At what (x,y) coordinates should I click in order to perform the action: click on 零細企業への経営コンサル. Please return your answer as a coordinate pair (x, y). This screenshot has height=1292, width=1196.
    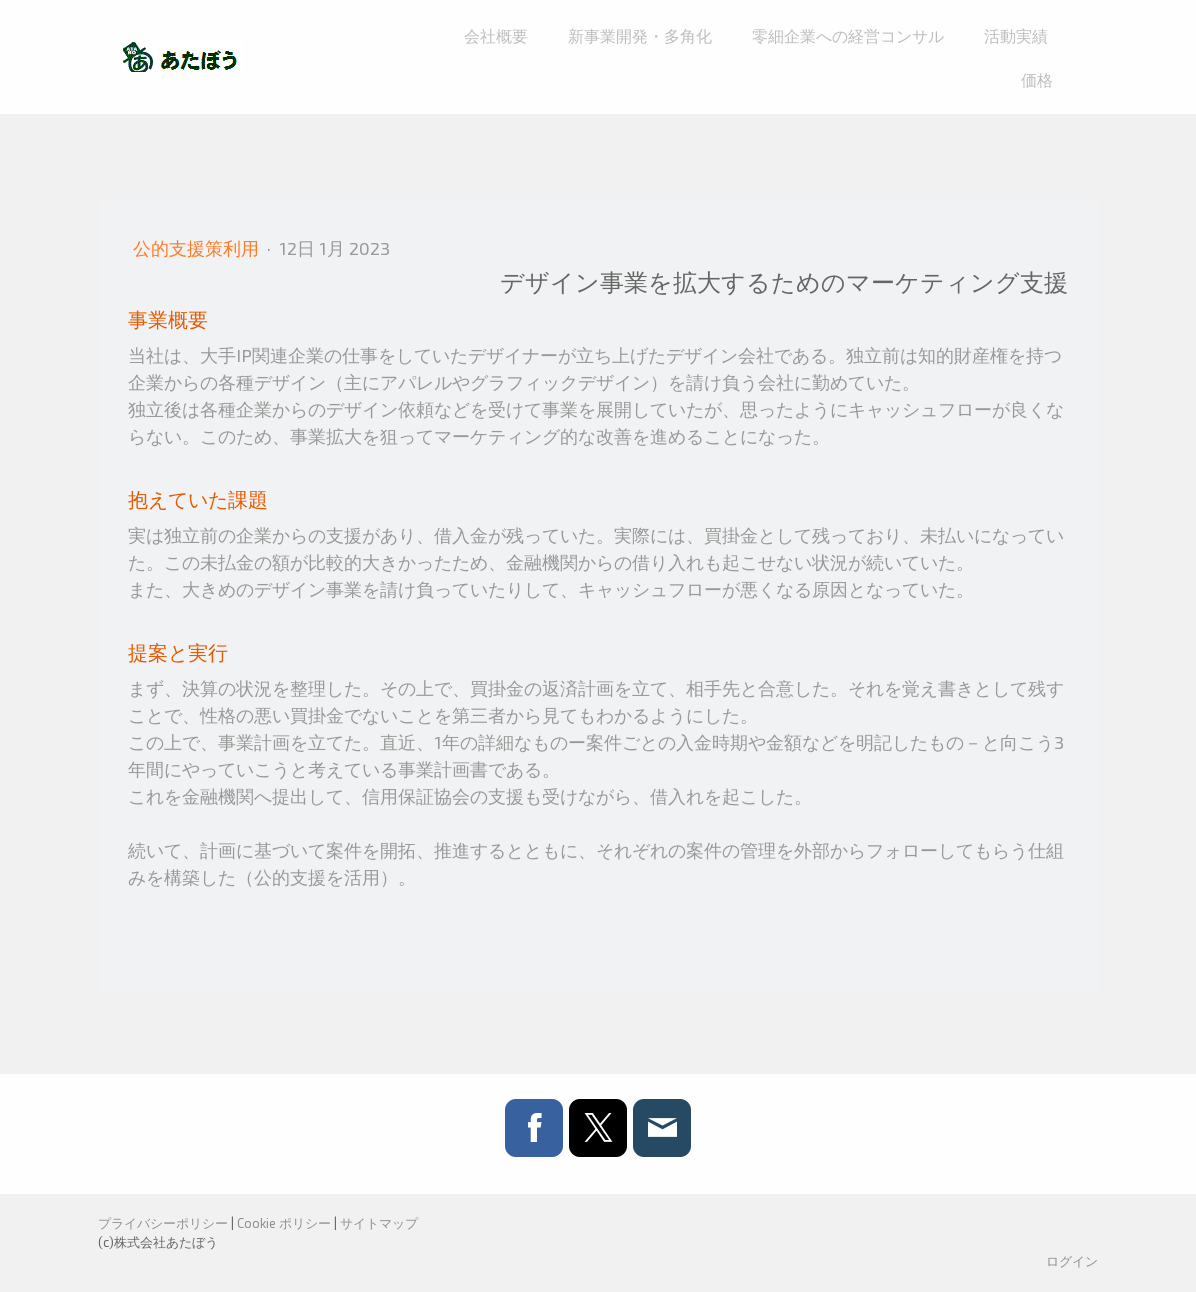
    Looking at the image, I should click on (848, 35).